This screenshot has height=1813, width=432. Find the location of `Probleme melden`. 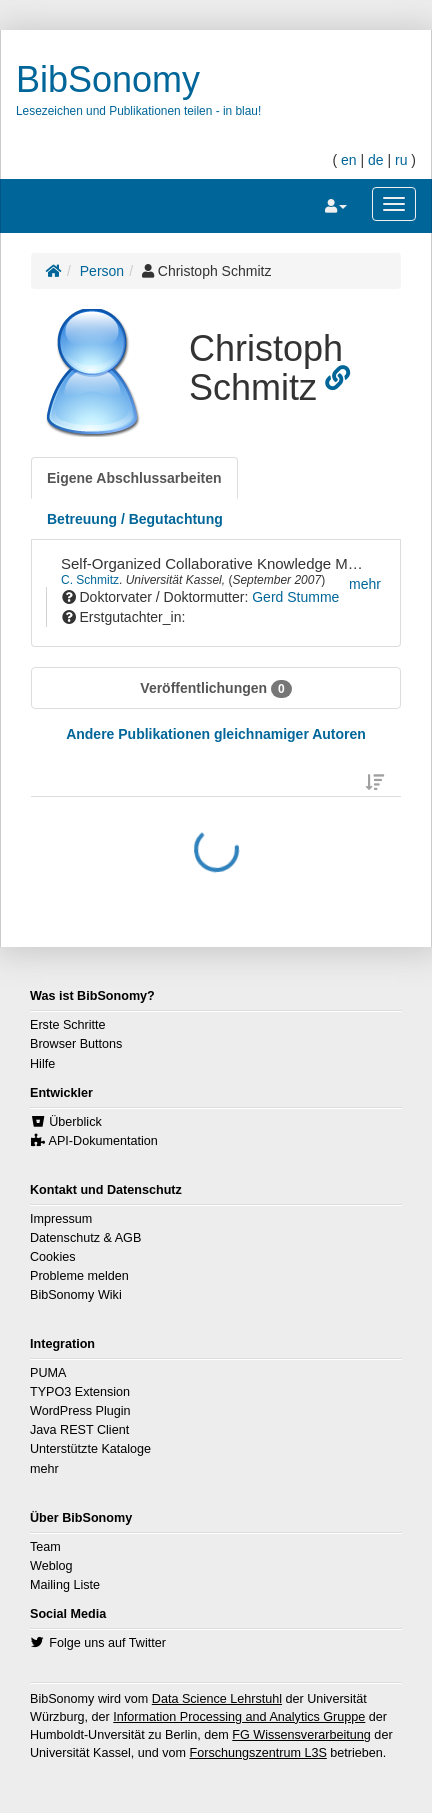

Probleme melden is located at coordinates (79, 1276).